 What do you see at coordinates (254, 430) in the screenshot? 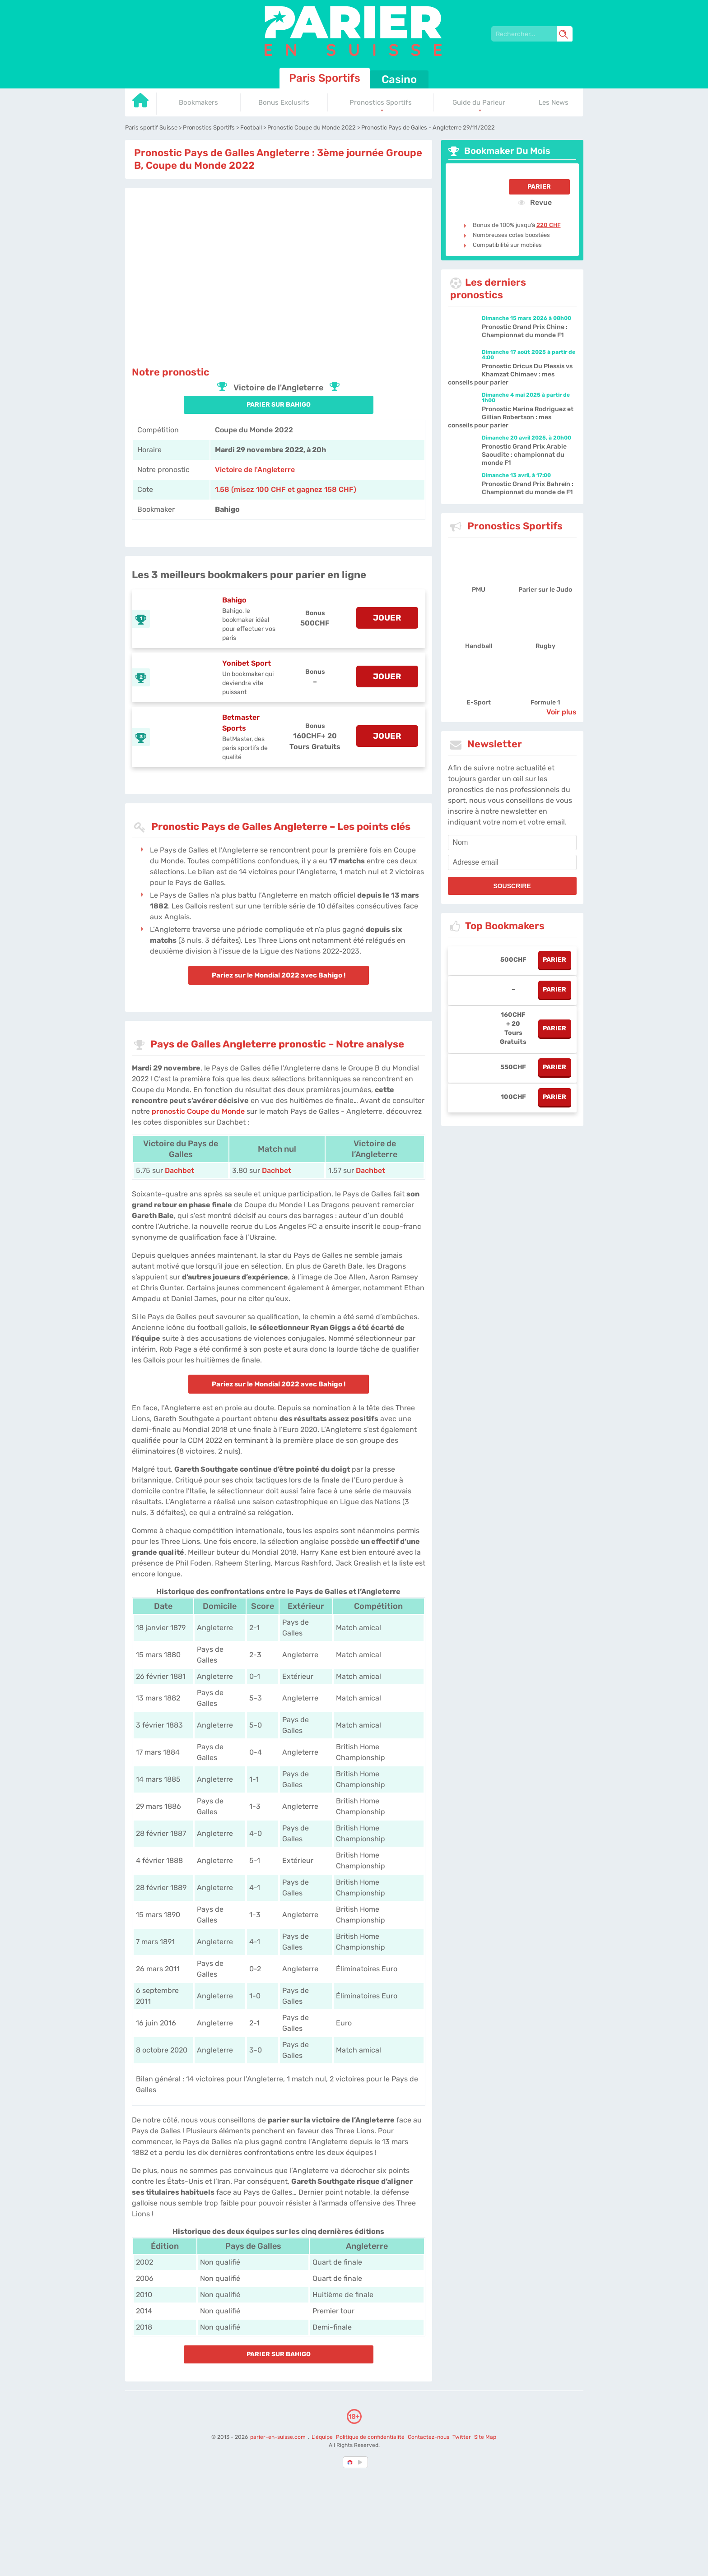
I see `Coupe du Monde 2022` at bounding box center [254, 430].